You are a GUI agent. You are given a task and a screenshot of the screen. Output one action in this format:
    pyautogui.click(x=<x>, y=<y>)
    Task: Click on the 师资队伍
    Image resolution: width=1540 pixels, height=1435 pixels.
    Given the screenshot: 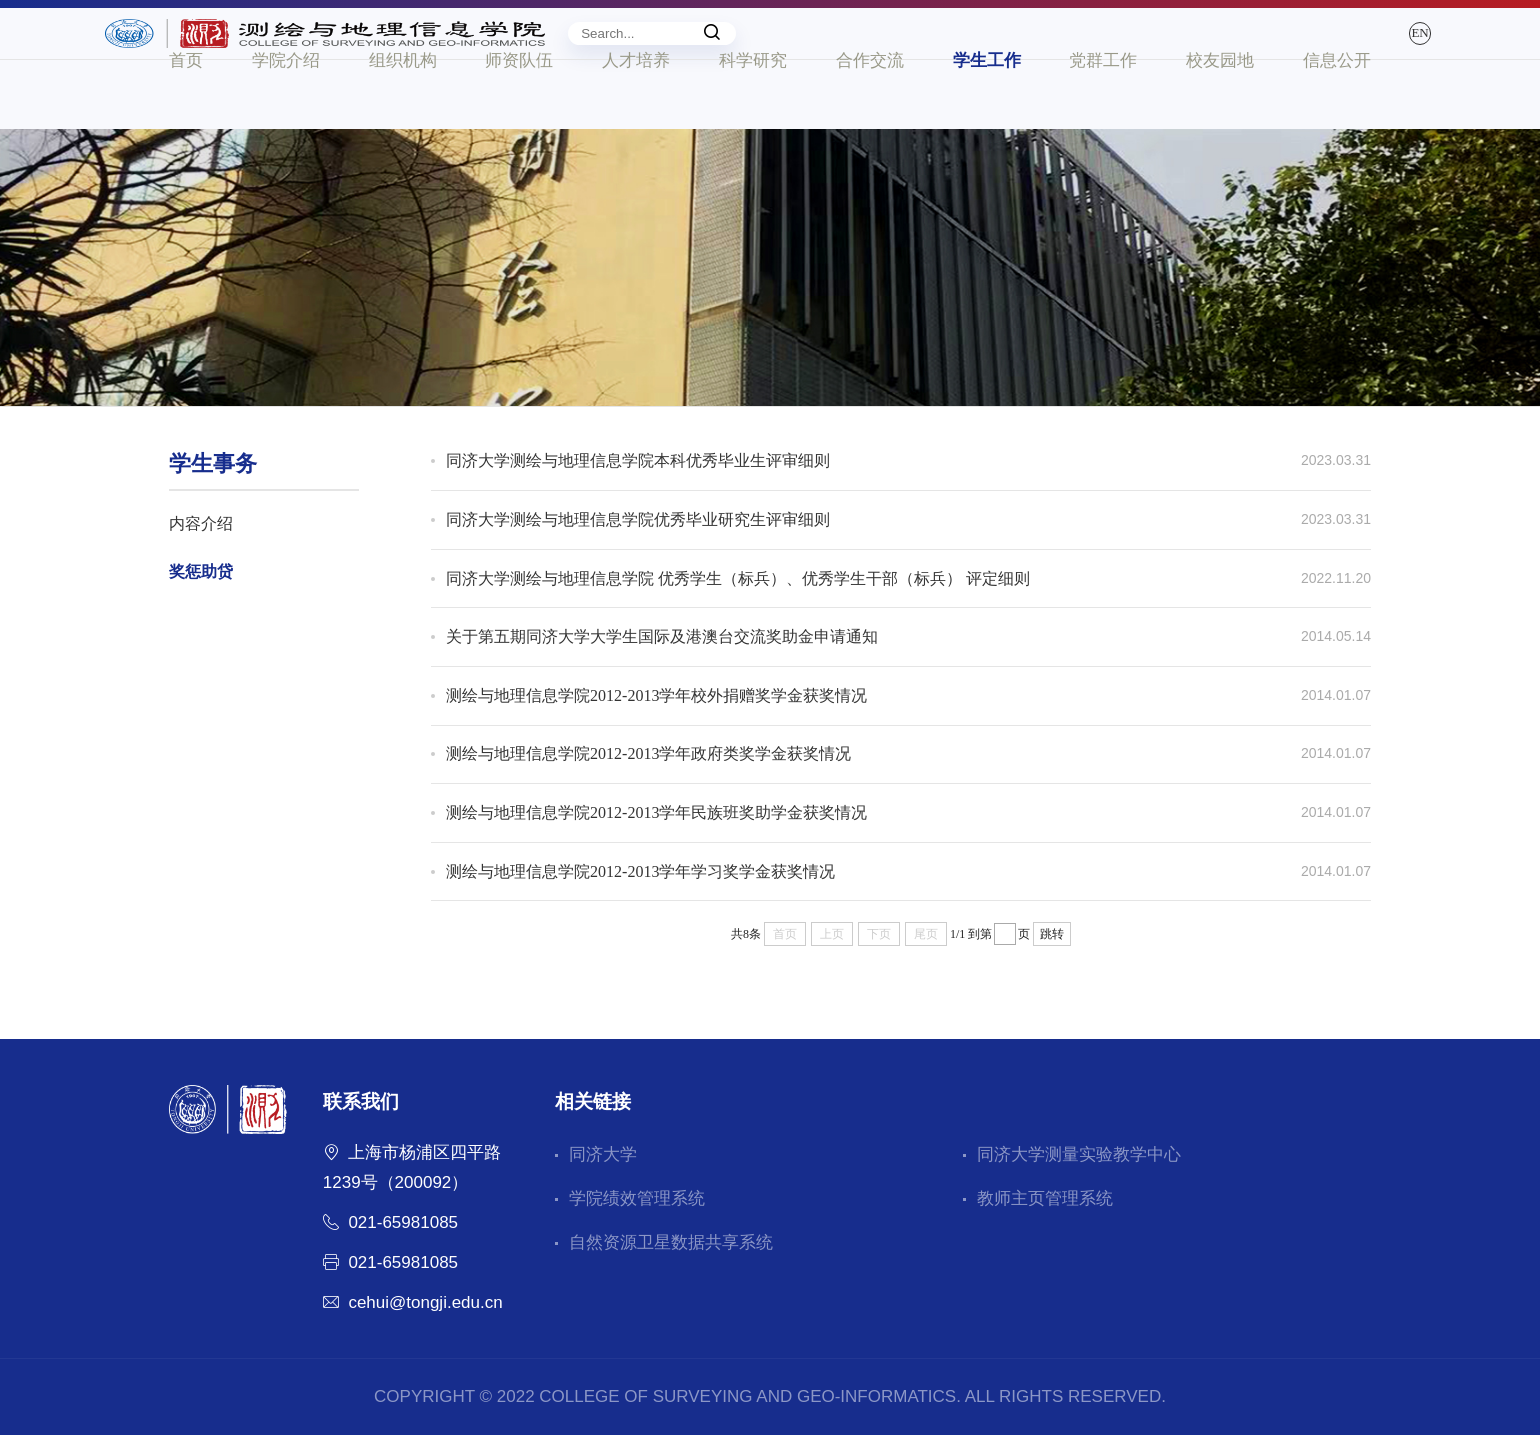 What is the action you would take?
    pyautogui.click(x=519, y=128)
    